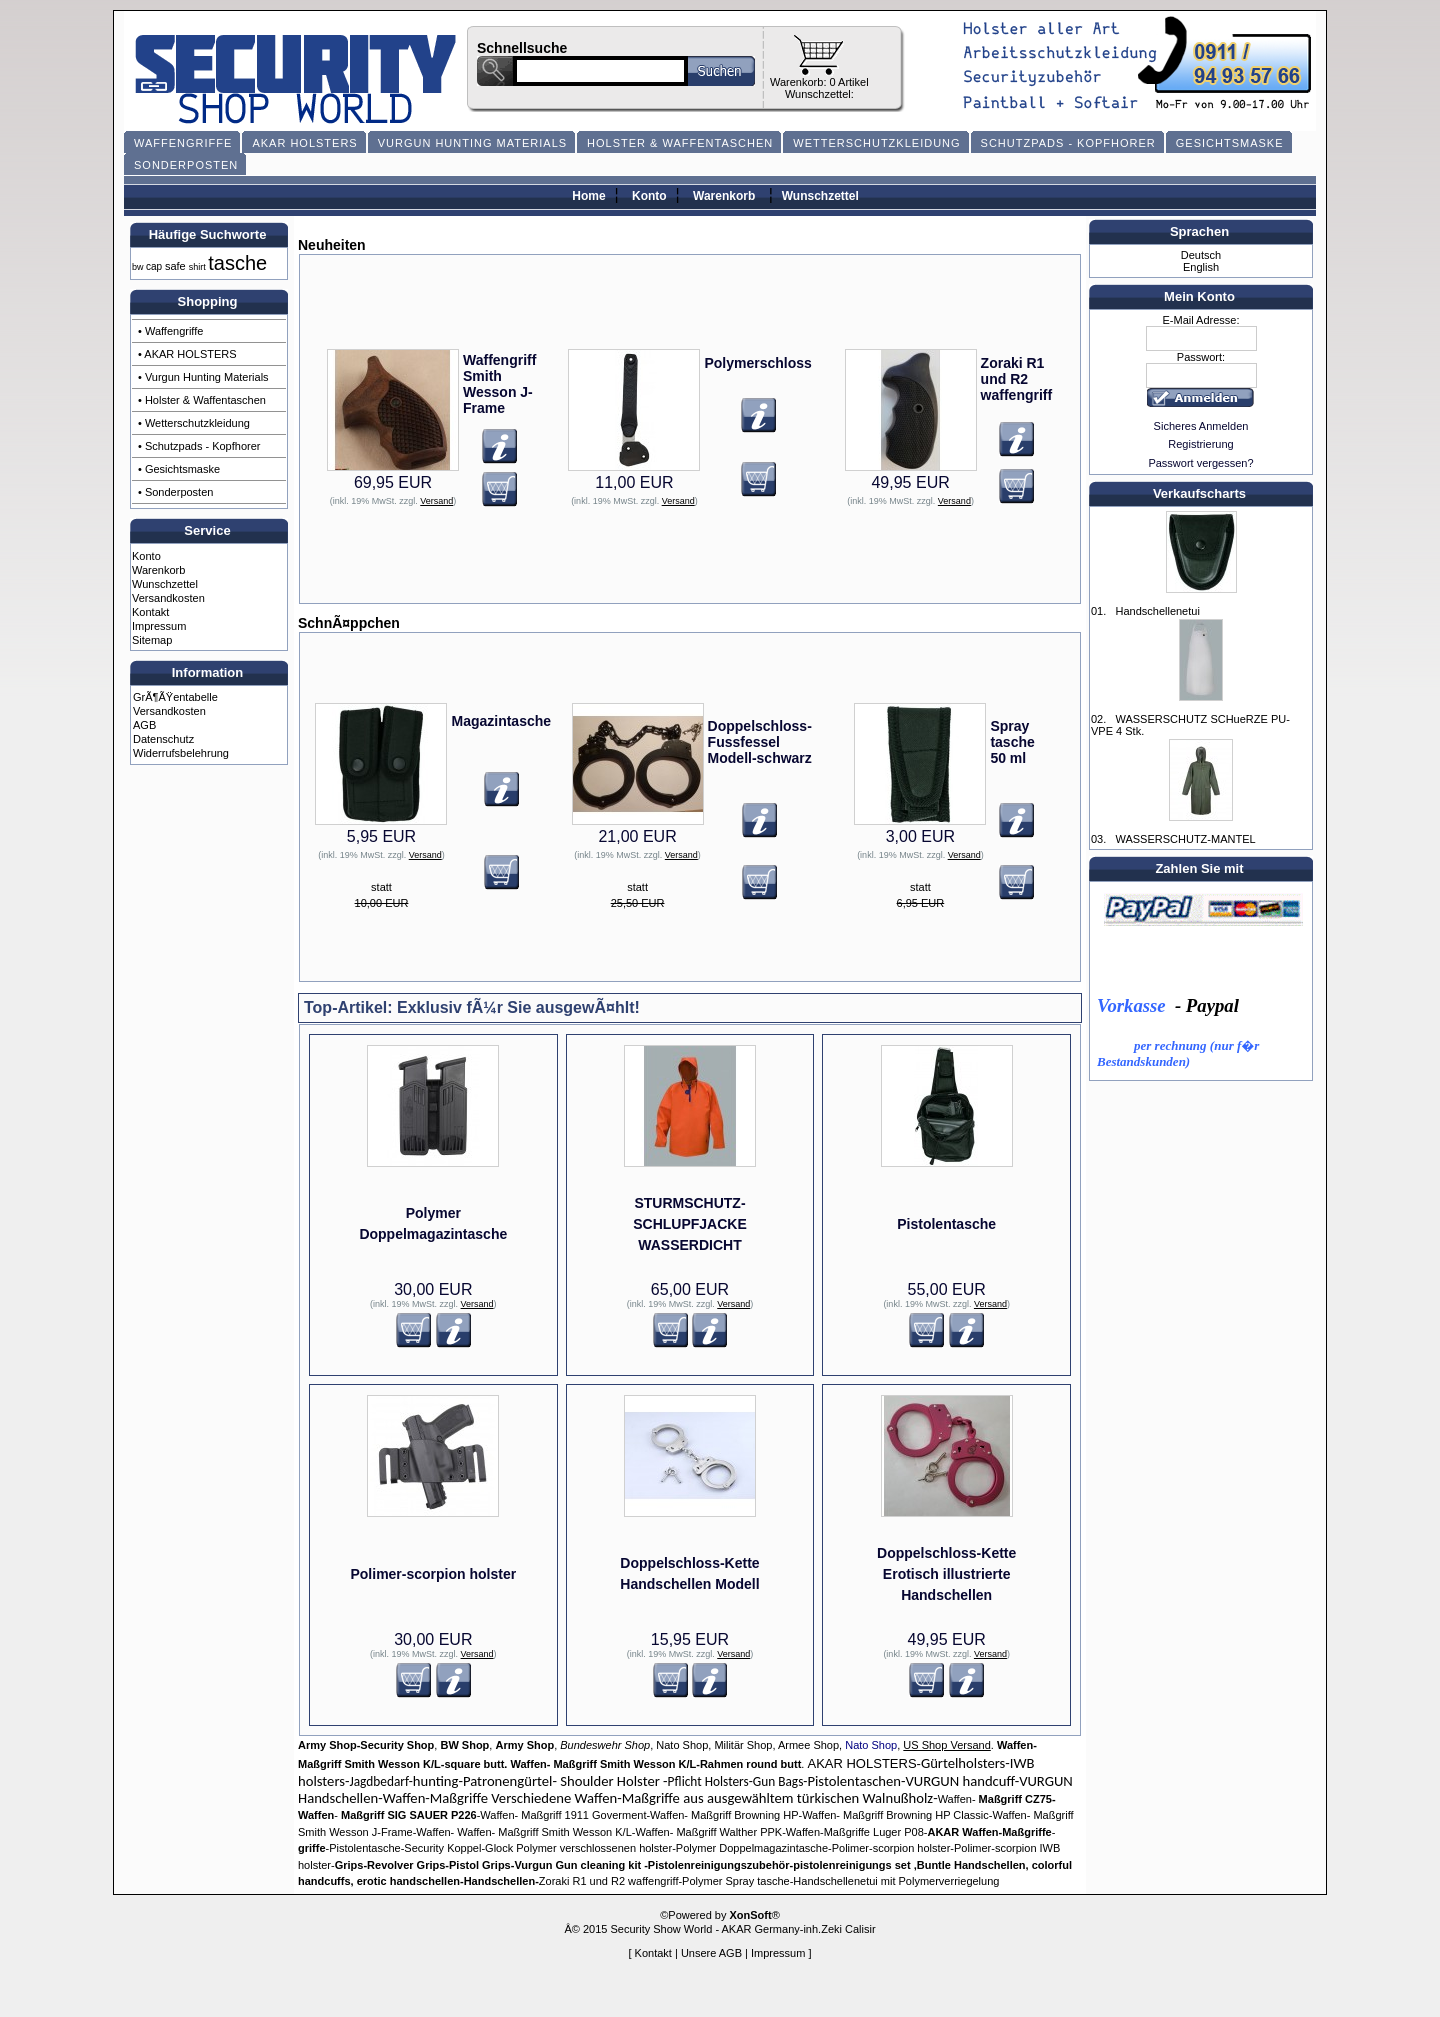 This screenshot has height=2017, width=1440. What do you see at coordinates (152, 640) in the screenshot?
I see `Sitemap` at bounding box center [152, 640].